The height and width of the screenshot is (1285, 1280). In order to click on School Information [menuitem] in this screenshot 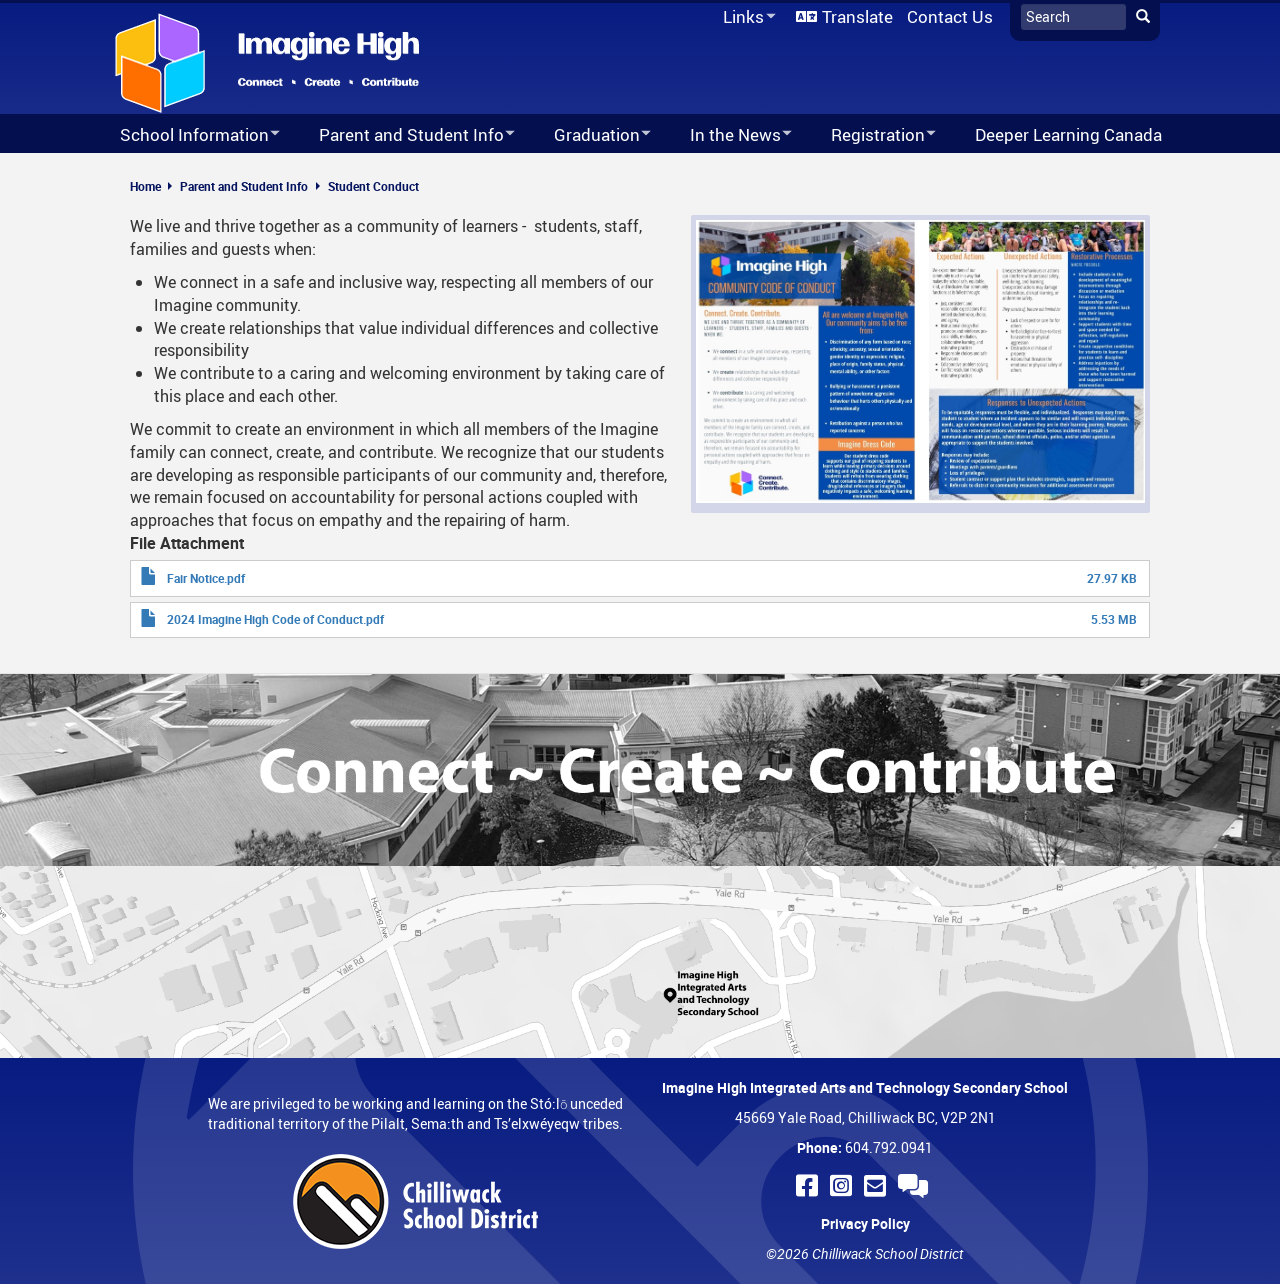, I will do `click(187, 135)`.